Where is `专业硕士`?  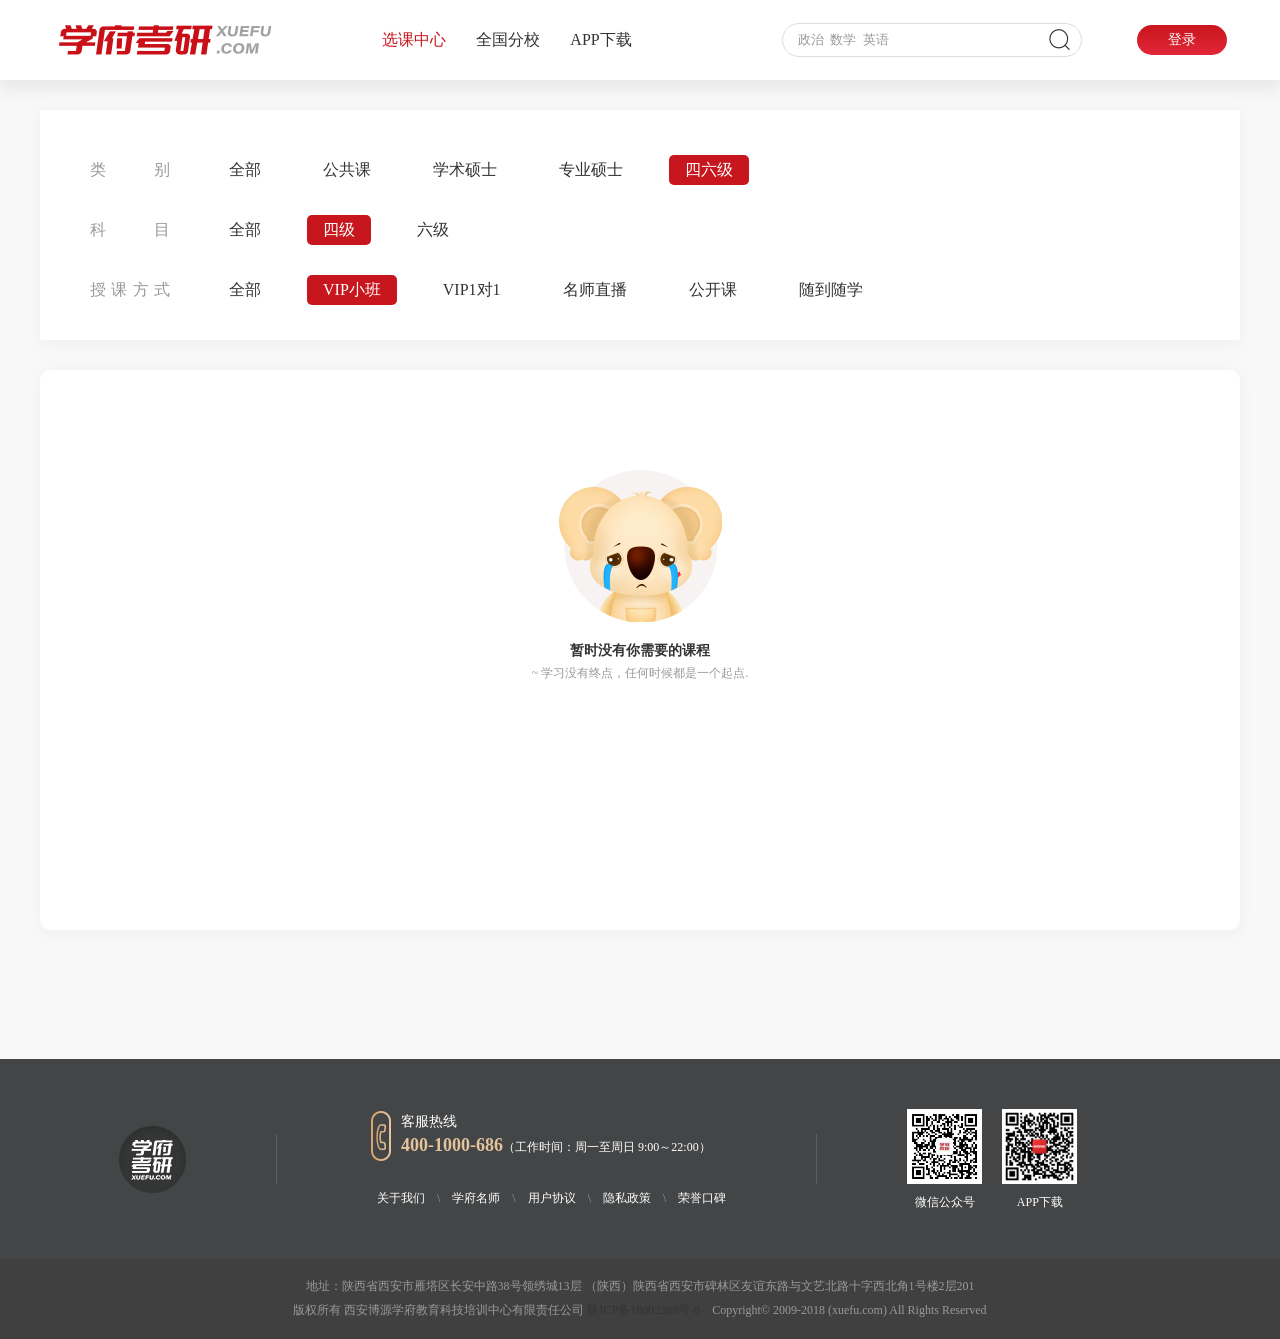 专业硕士 is located at coordinates (591, 169).